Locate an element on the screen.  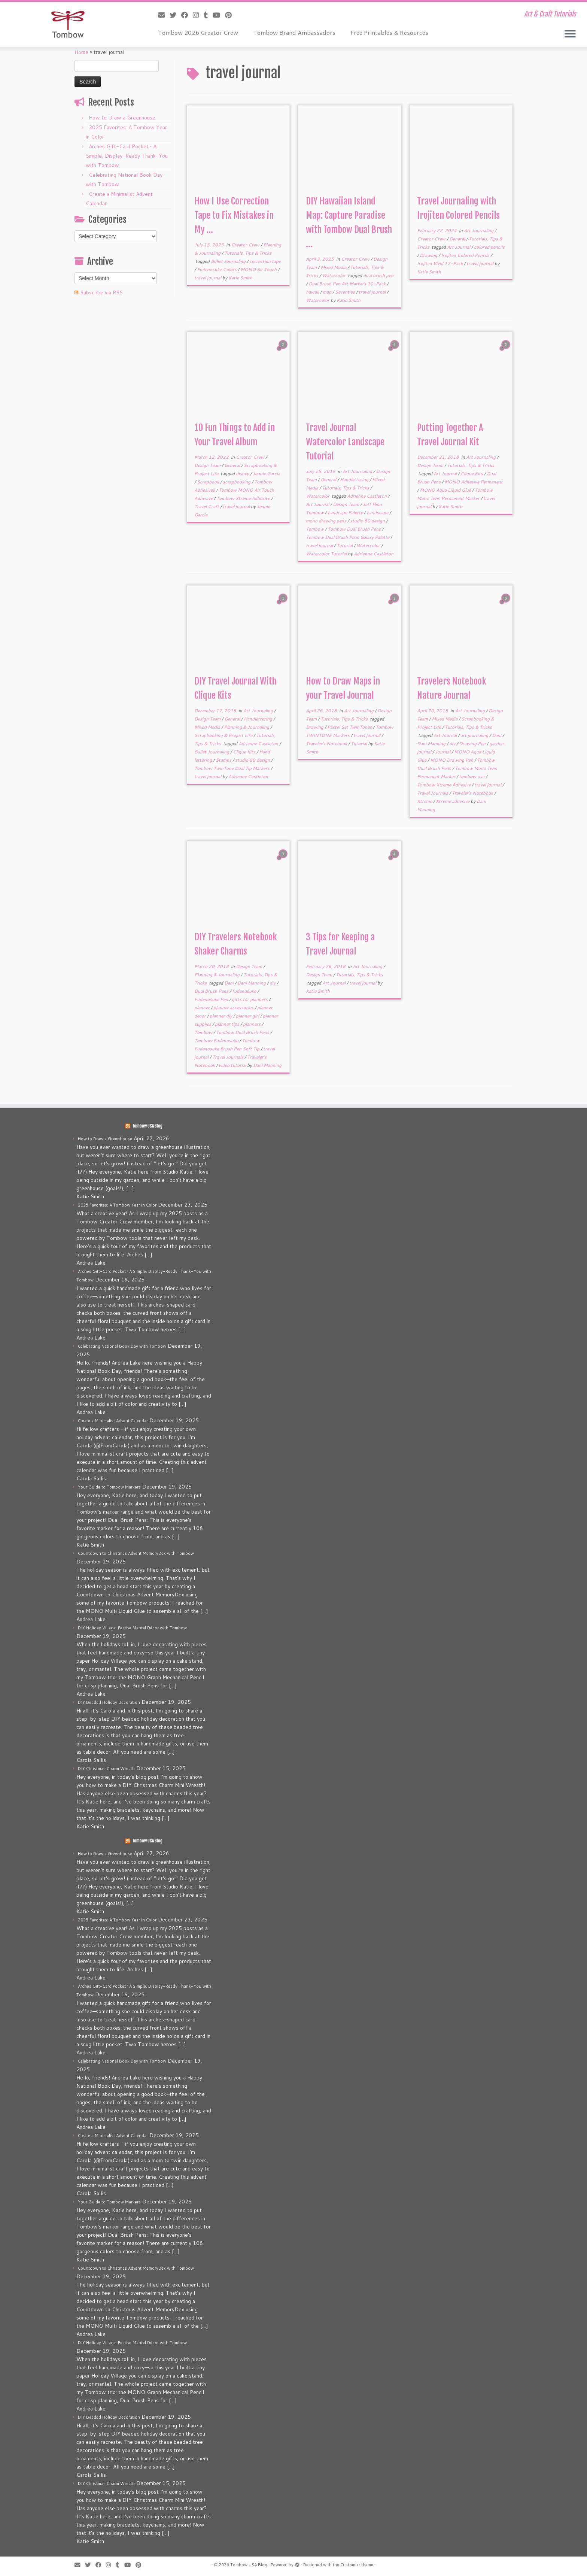
dual brush pen is located at coordinates (378, 275).